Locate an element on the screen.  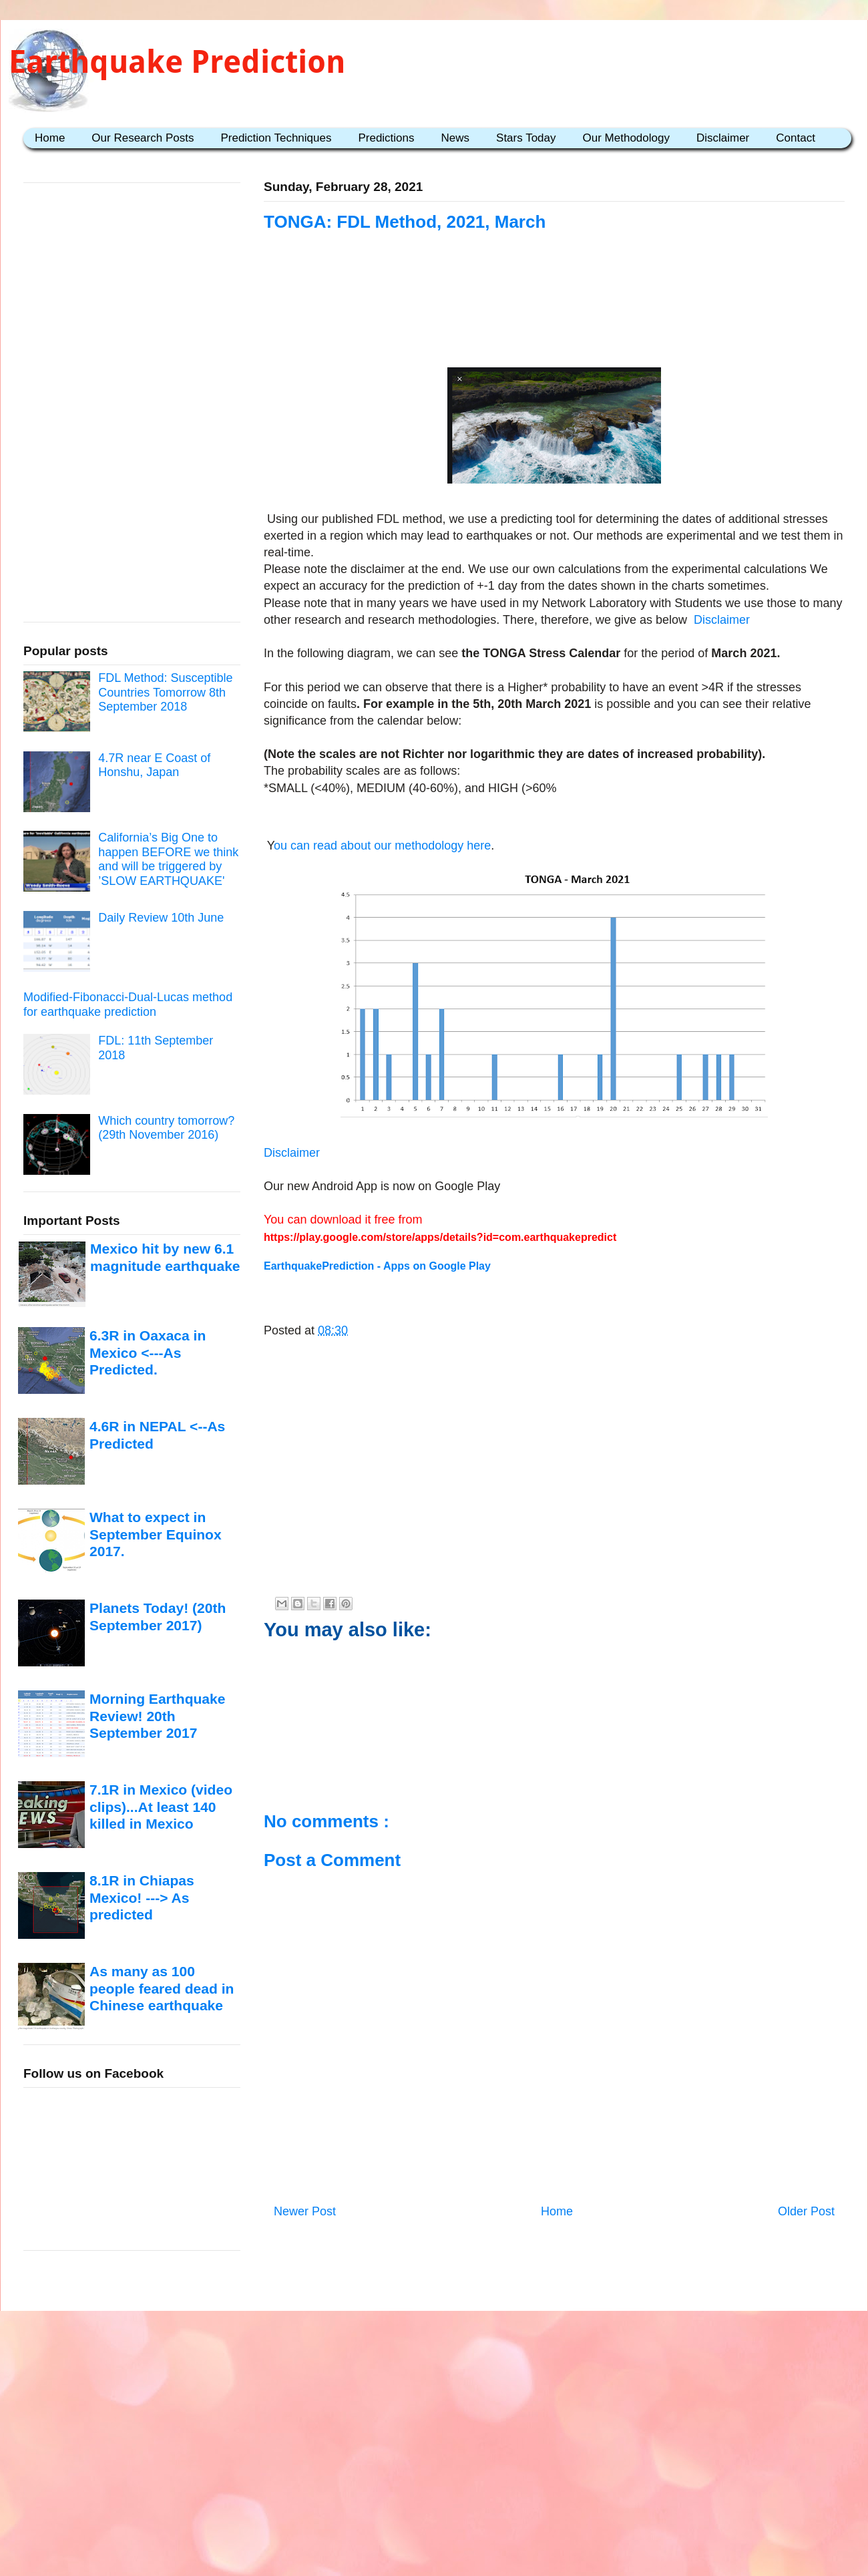
News is located at coordinates (455, 138).